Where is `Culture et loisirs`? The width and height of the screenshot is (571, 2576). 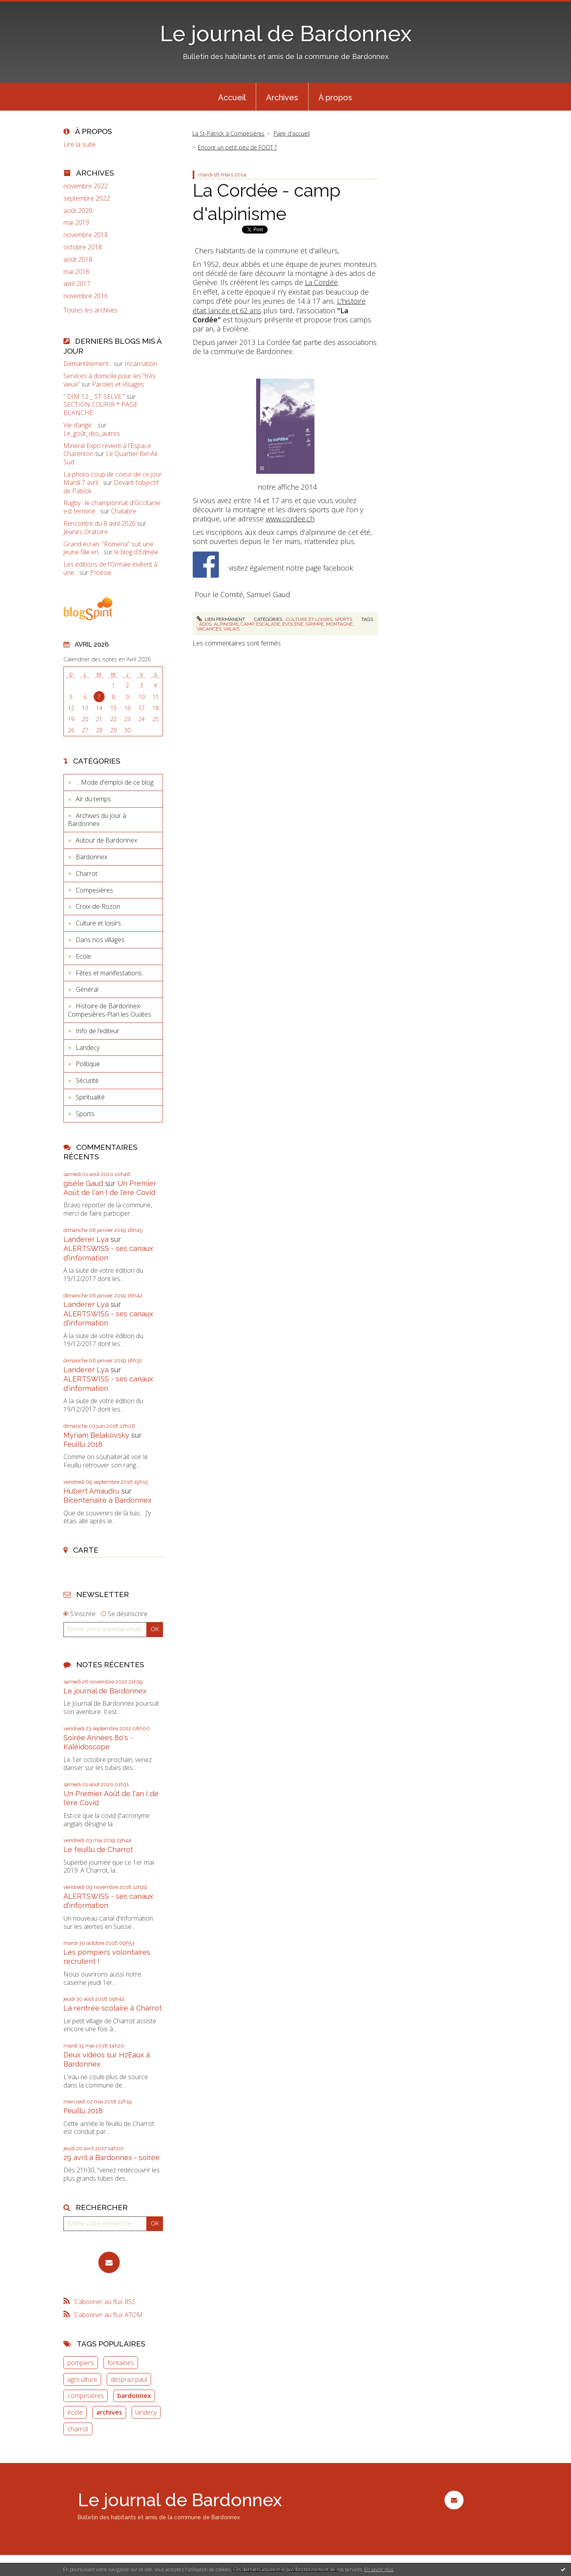
Culture et loisirs is located at coordinates (98, 923).